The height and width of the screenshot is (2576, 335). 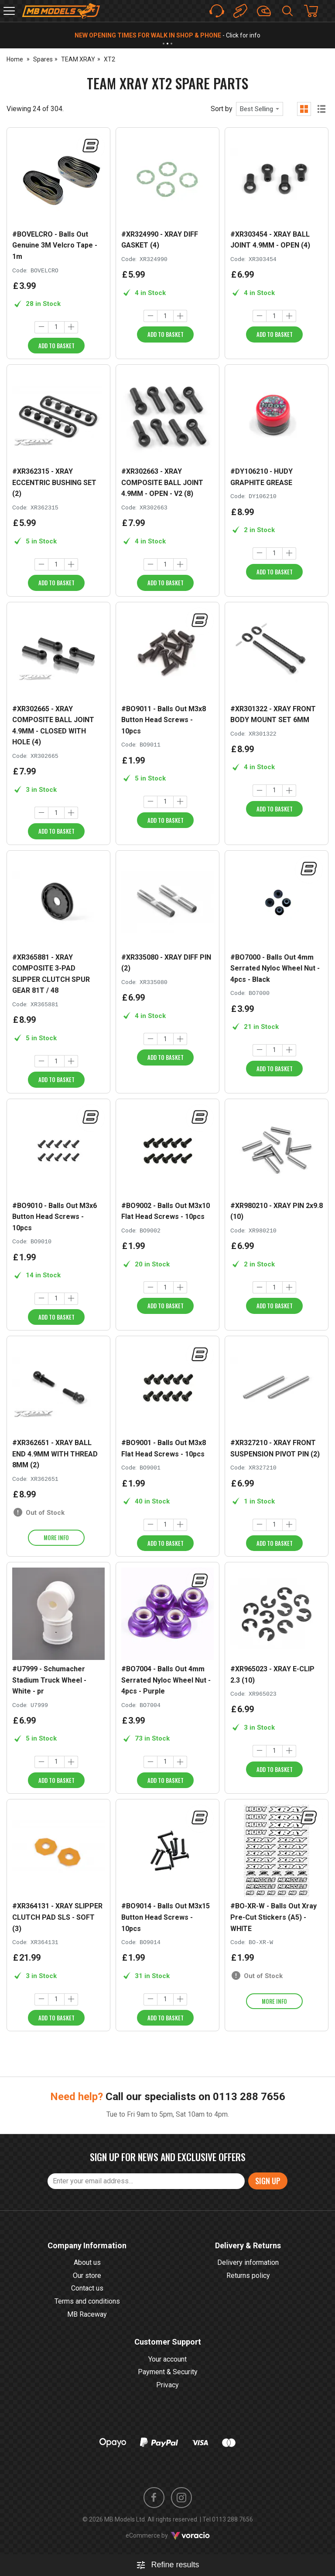 What do you see at coordinates (275, 968) in the screenshot?
I see `#BO7000 - Balls Out 4mm Serrated Nyloc Wheel Nut - 4pcs - Black` at bounding box center [275, 968].